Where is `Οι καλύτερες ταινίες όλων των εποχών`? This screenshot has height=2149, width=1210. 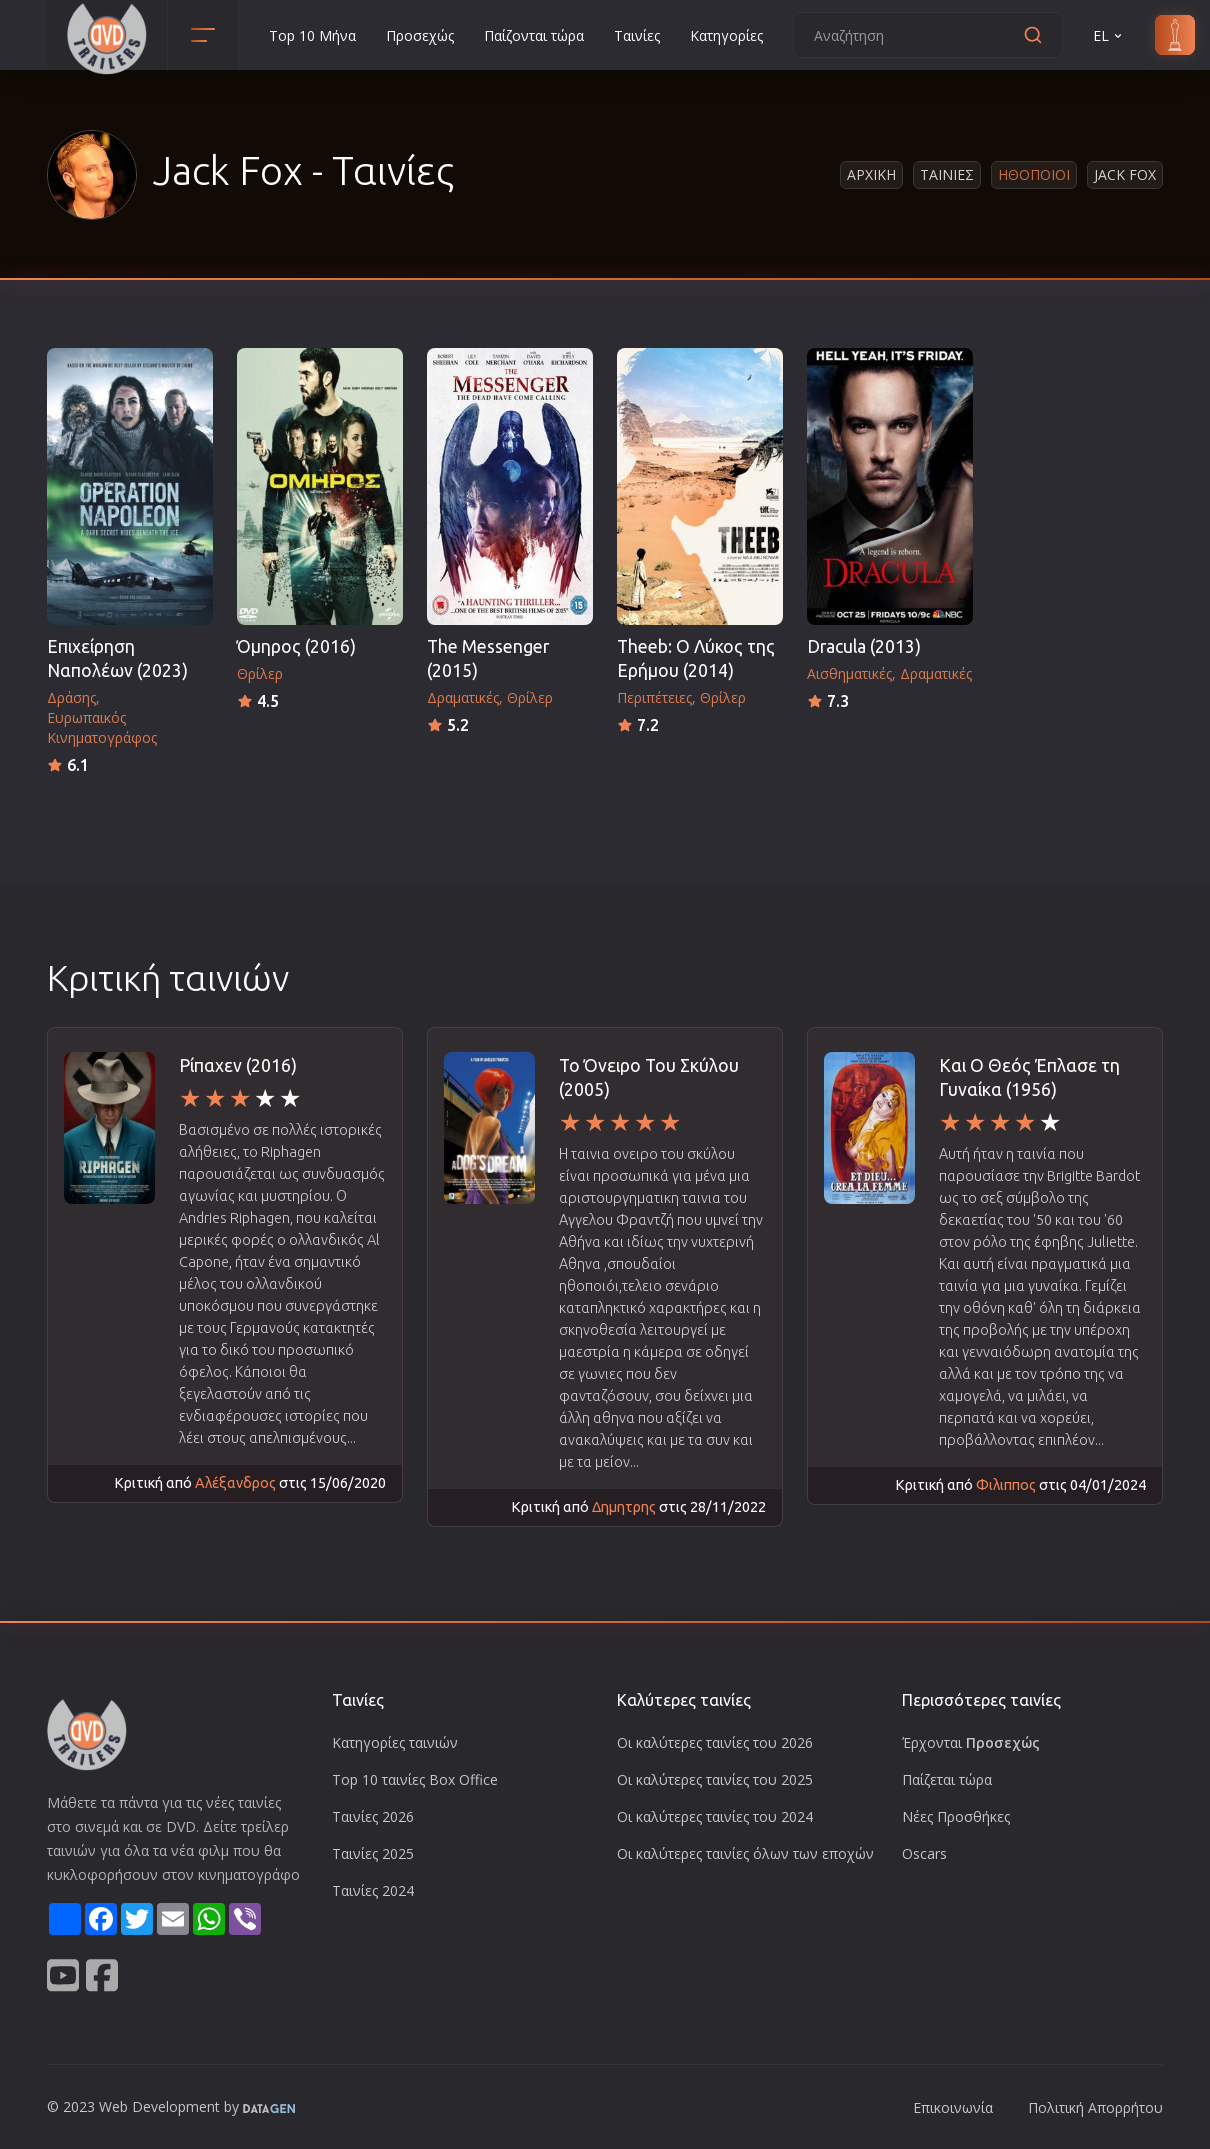
Οι καλύτερες ταινίες όλων των εποχών is located at coordinates (745, 1853).